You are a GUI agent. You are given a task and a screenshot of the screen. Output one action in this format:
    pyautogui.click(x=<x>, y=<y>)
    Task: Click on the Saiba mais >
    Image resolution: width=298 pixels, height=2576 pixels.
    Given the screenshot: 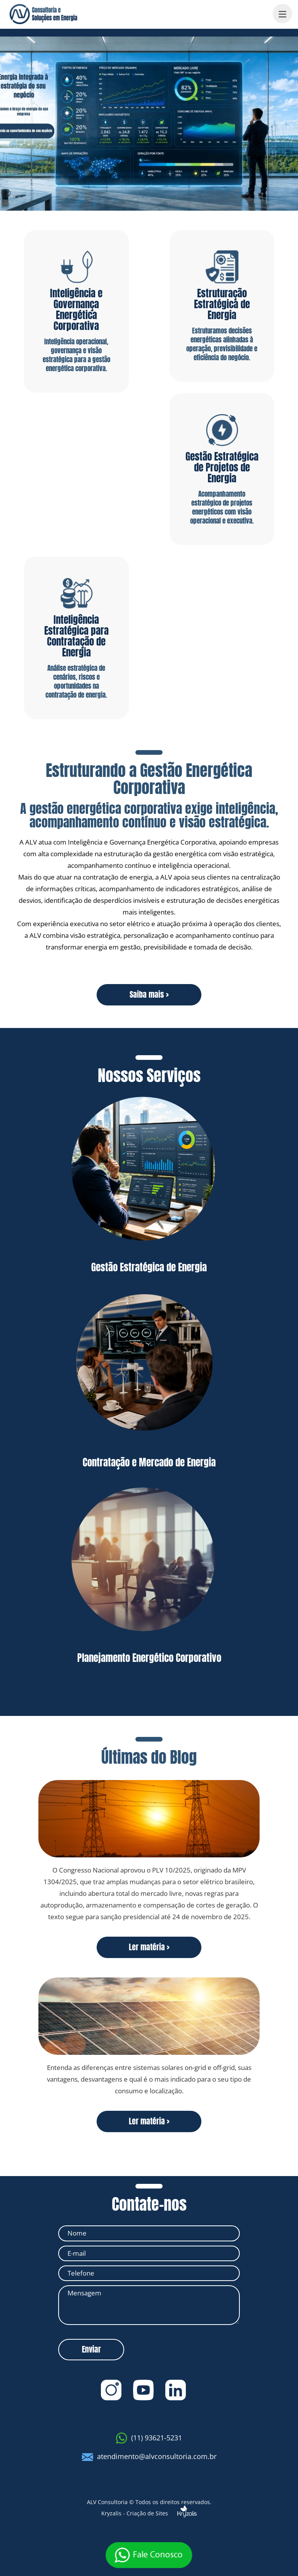 What is the action you would take?
    pyautogui.click(x=149, y=994)
    